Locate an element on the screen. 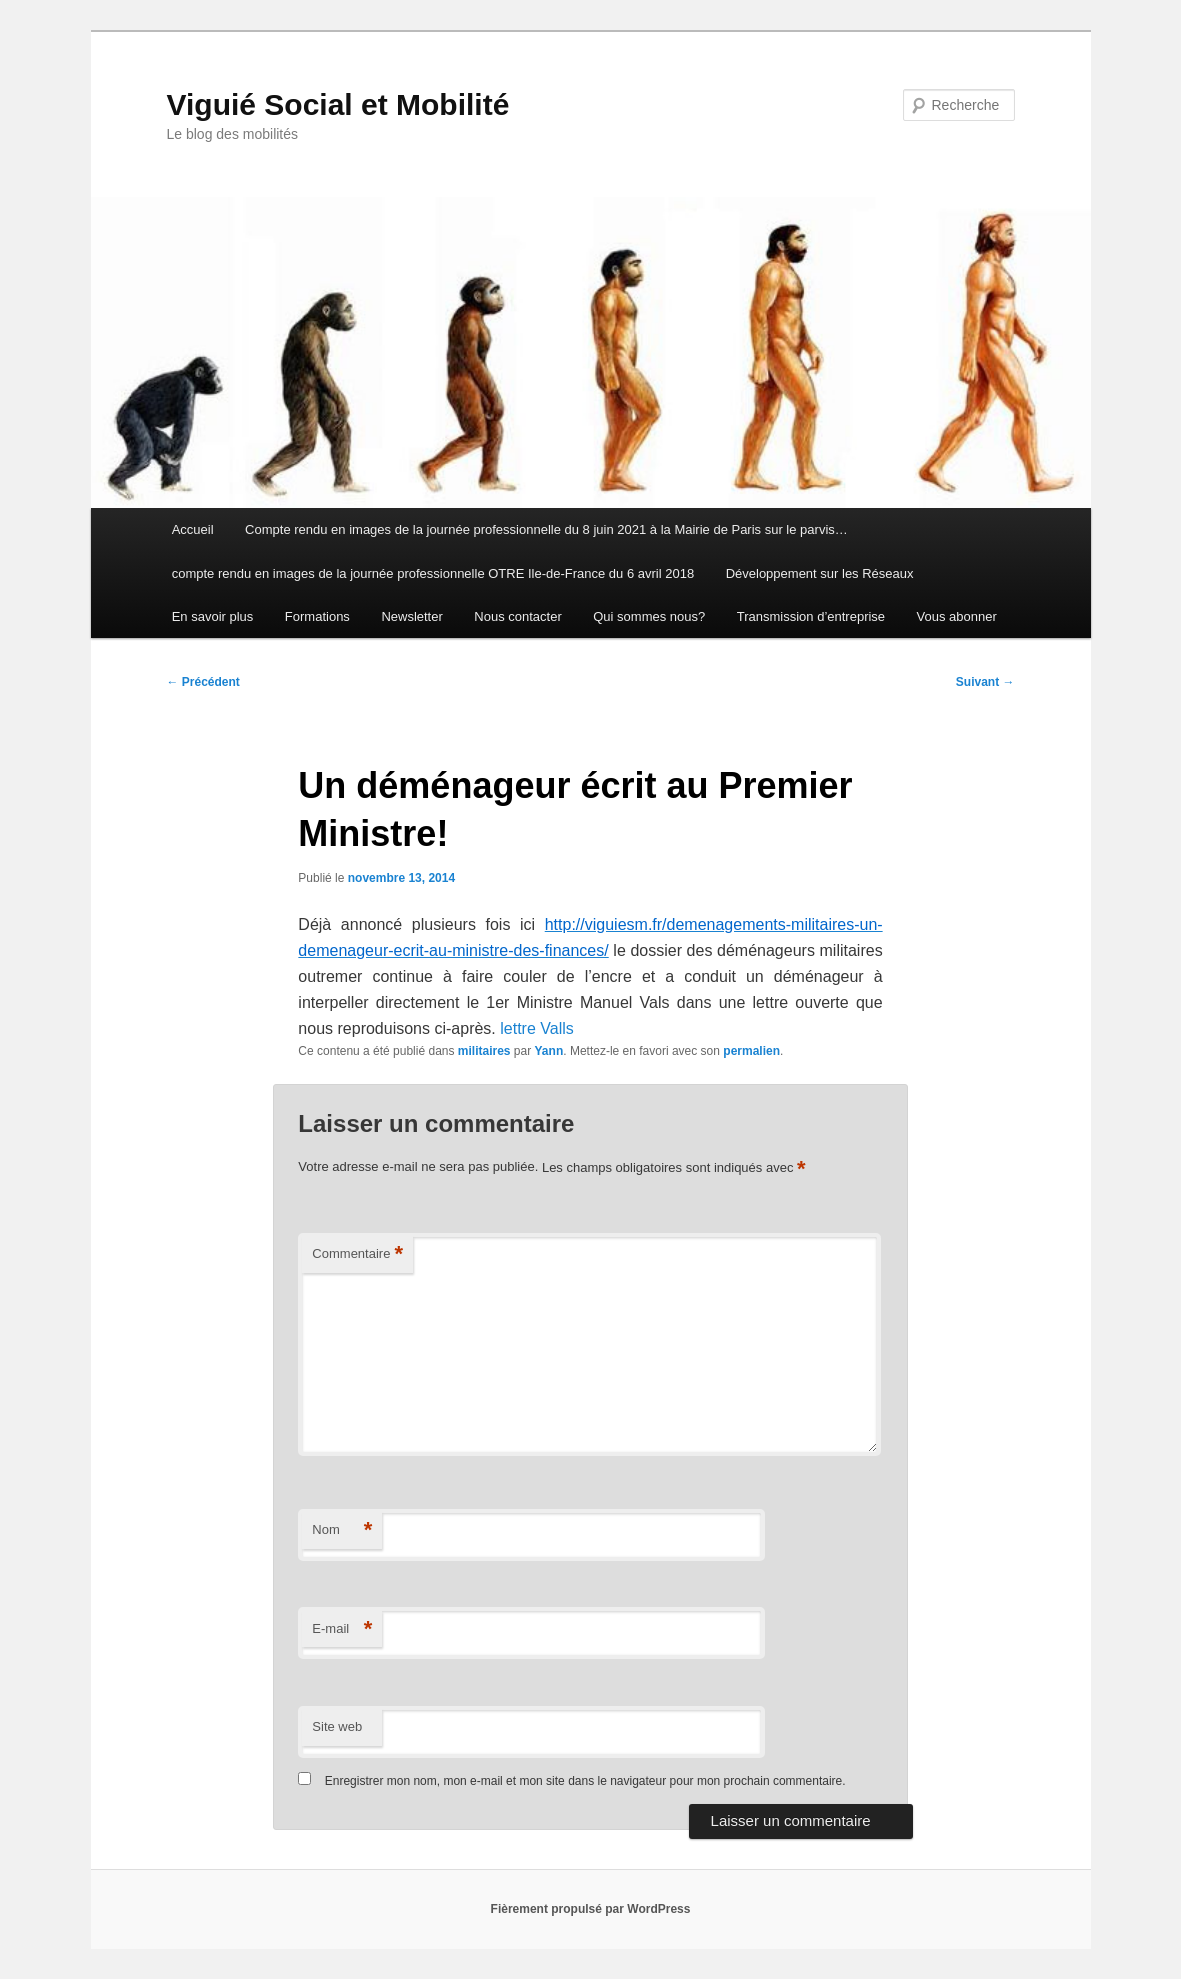 The width and height of the screenshot is (1181, 1979). Enregistrer mon nom, mon e-mail et mon site dans le navigateur pour mon prochain commentaire. is located at coordinates (585, 1781).